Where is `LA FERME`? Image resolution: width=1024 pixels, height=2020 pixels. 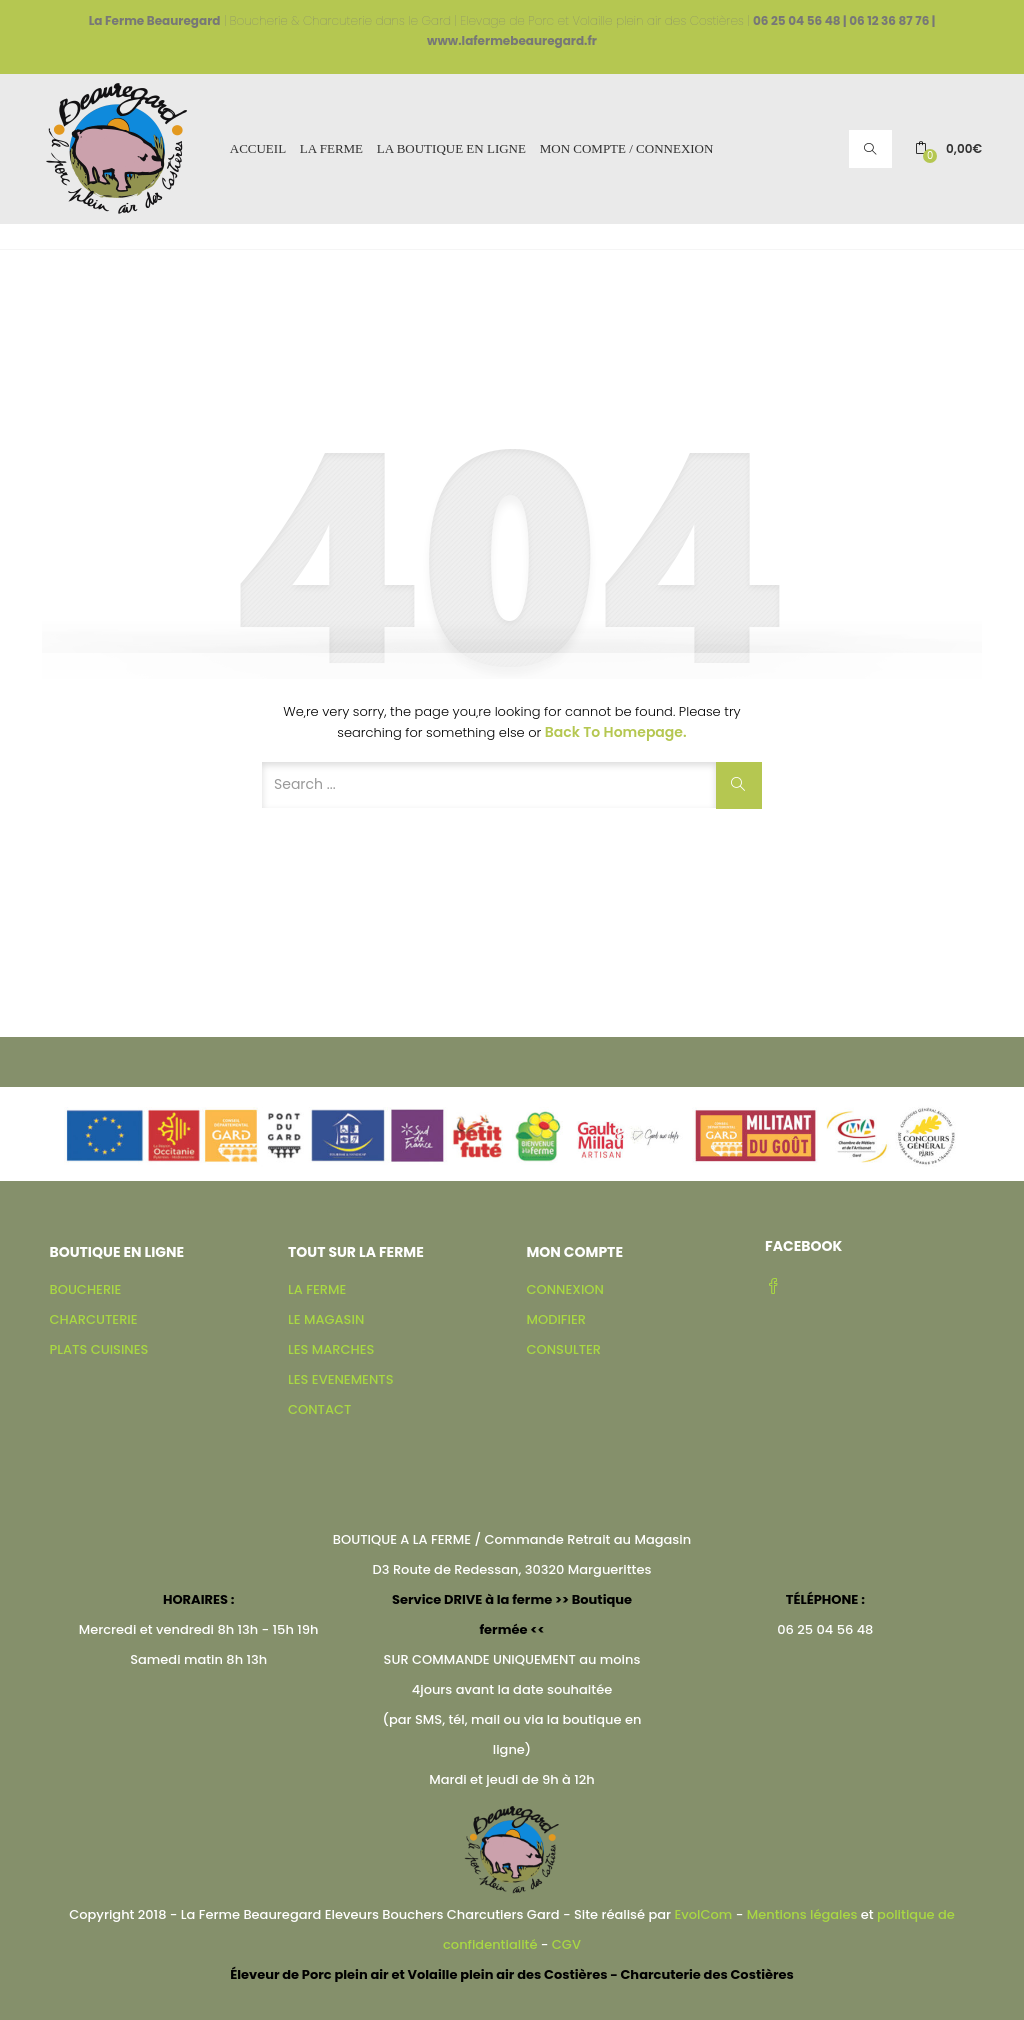
LA FERME is located at coordinates (331, 148).